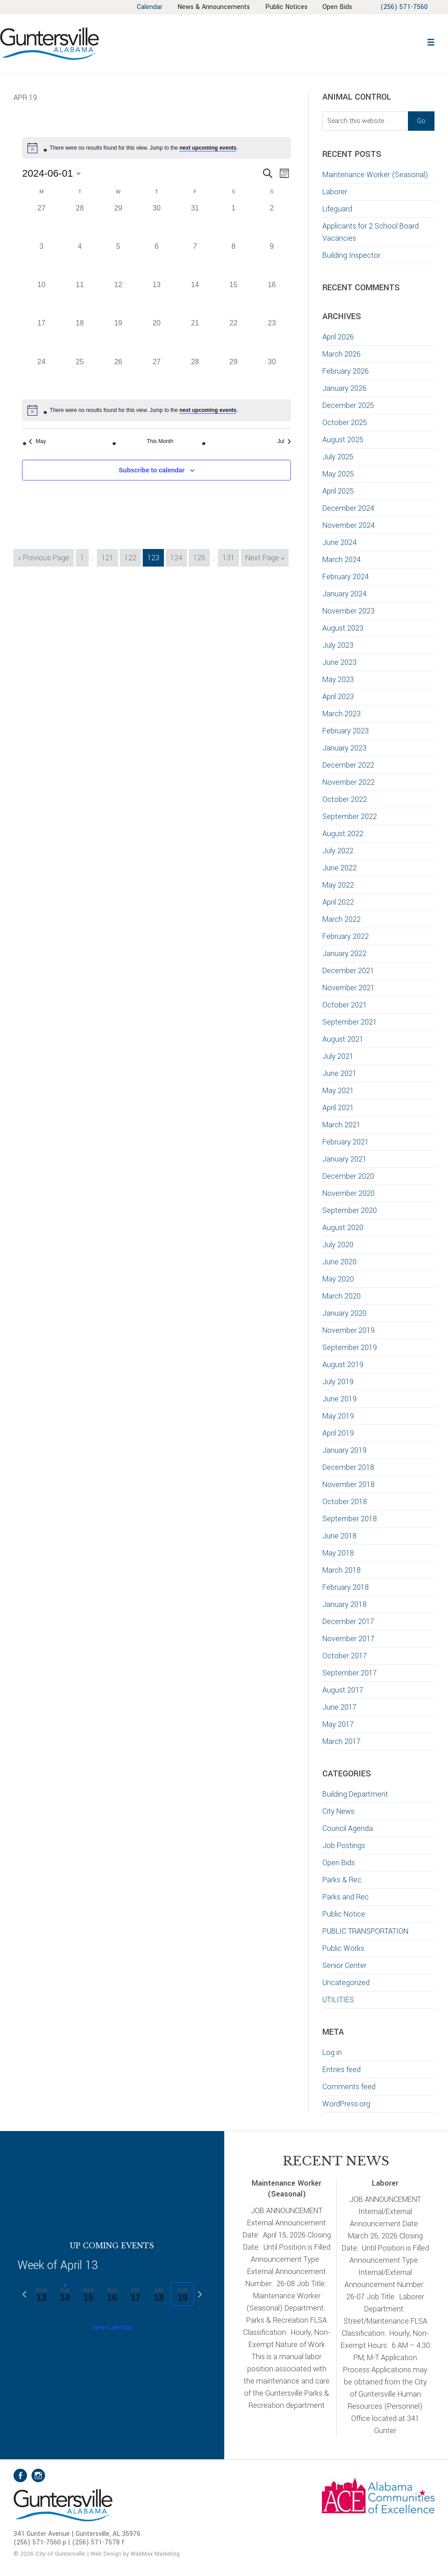  What do you see at coordinates (338, 1279) in the screenshot?
I see `May 2020` at bounding box center [338, 1279].